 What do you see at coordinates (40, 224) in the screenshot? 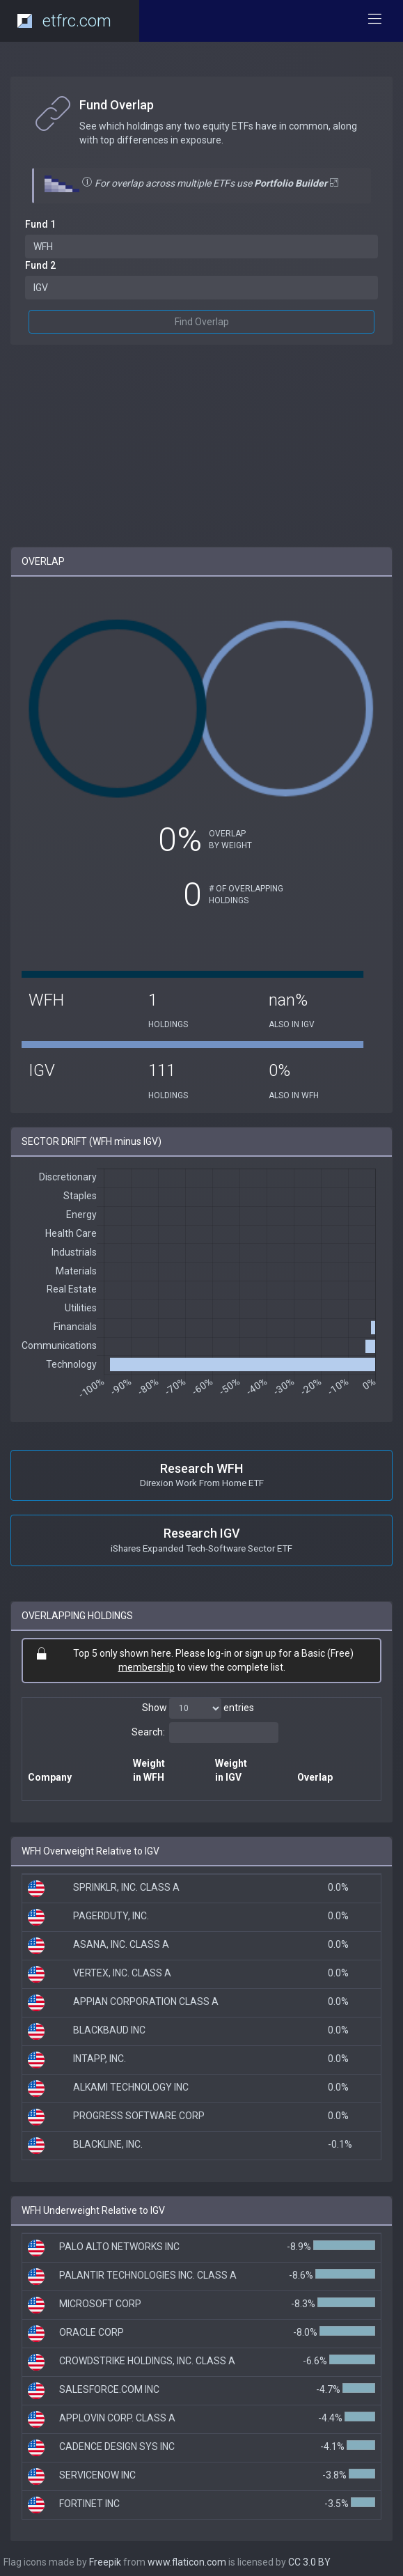
I see `Fund 1` at bounding box center [40, 224].